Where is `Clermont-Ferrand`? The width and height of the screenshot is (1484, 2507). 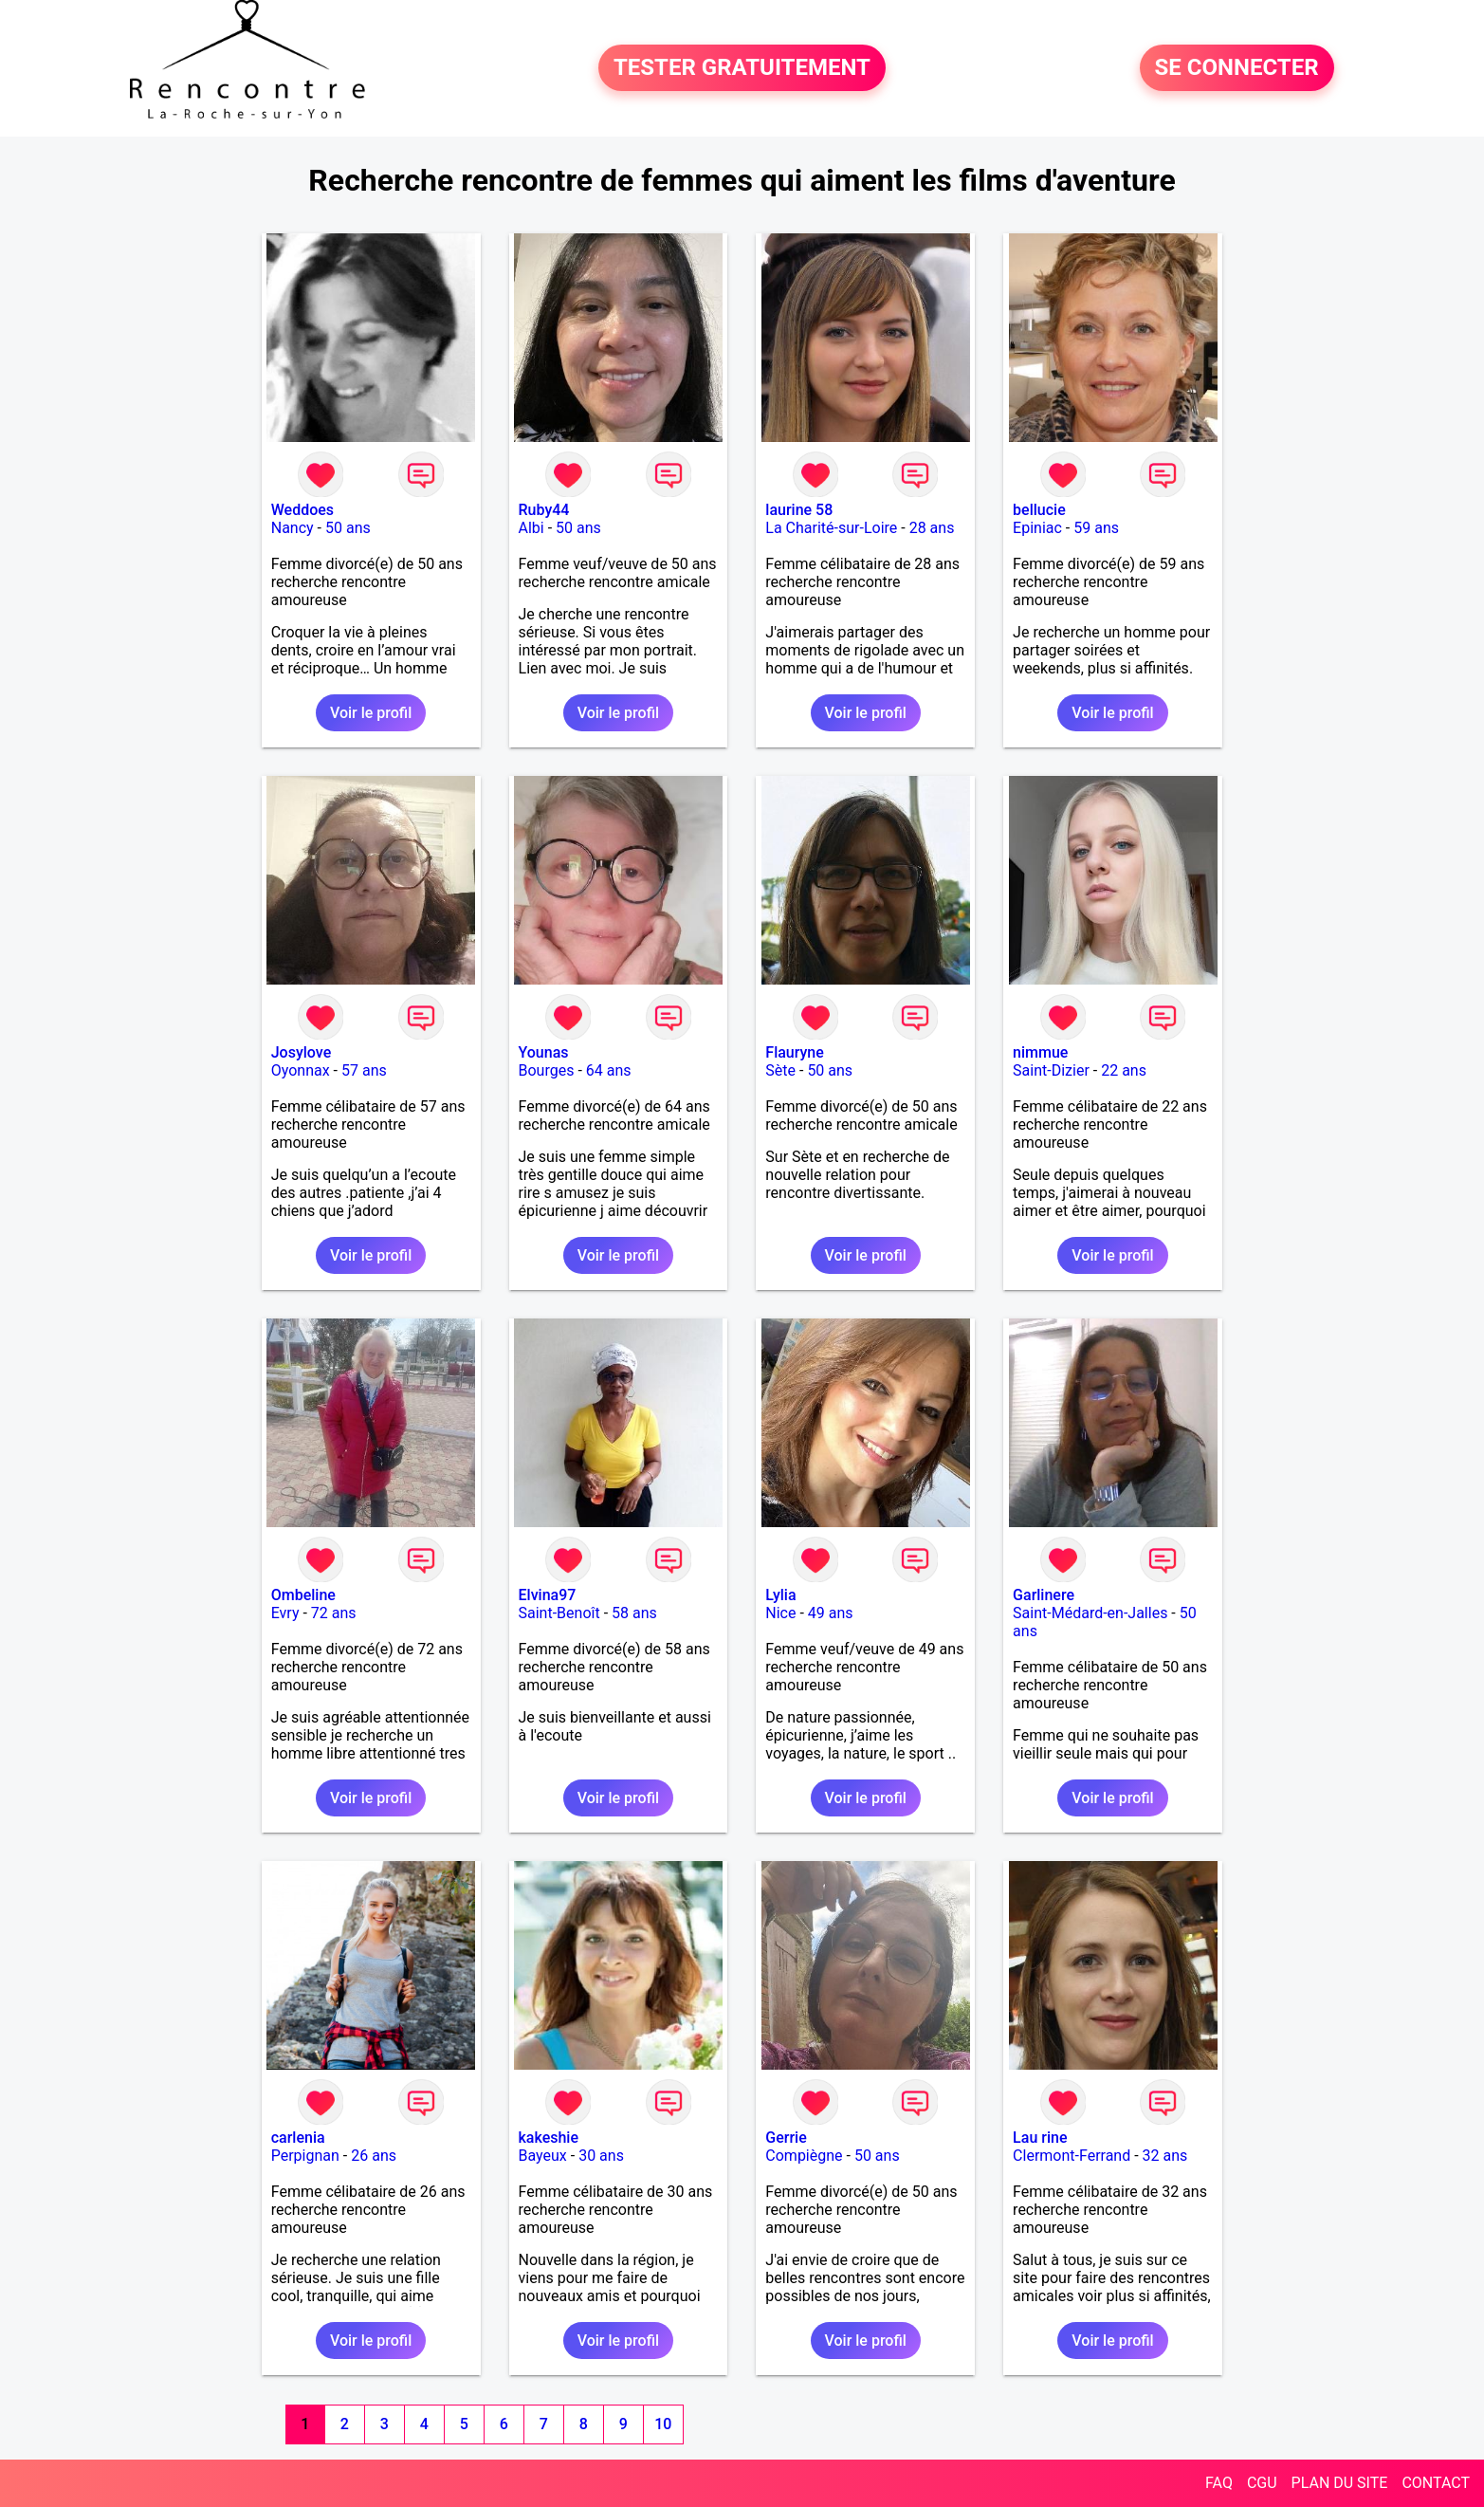
Clermont-Ferrand is located at coordinates (1071, 2156).